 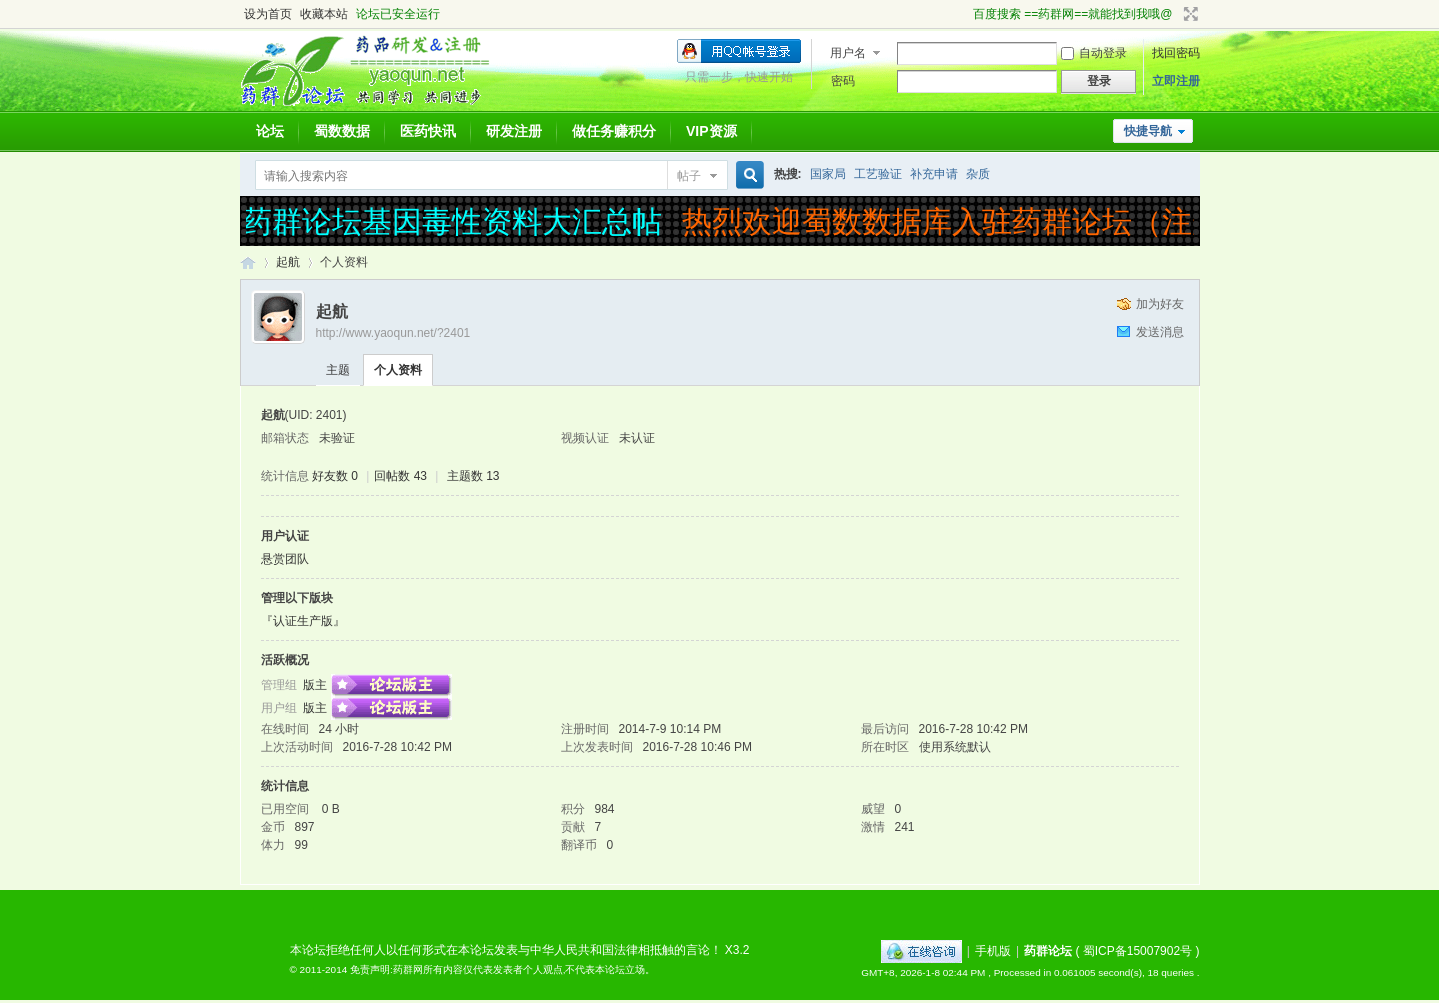 What do you see at coordinates (848, 53) in the screenshot?
I see `用户名` at bounding box center [848, 53].